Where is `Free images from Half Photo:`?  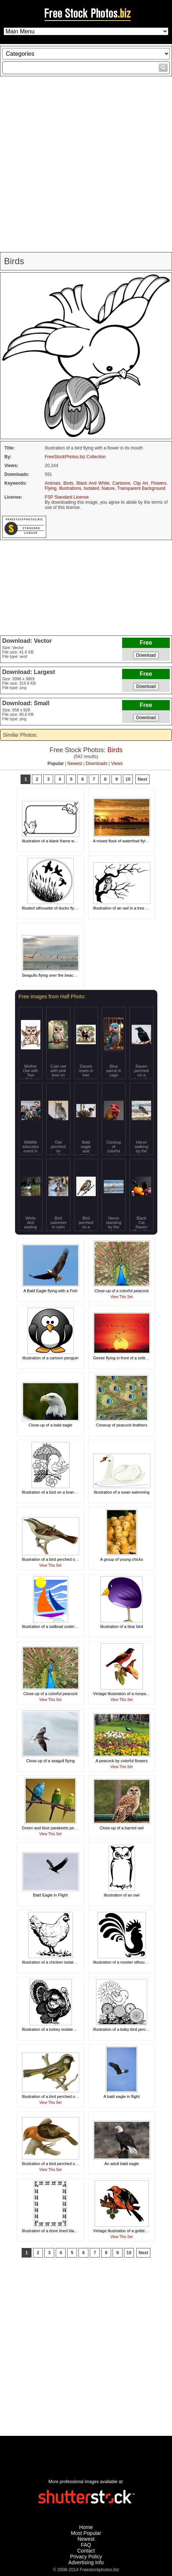
Free images from Half Photo: is located at coordinates (52, 996).